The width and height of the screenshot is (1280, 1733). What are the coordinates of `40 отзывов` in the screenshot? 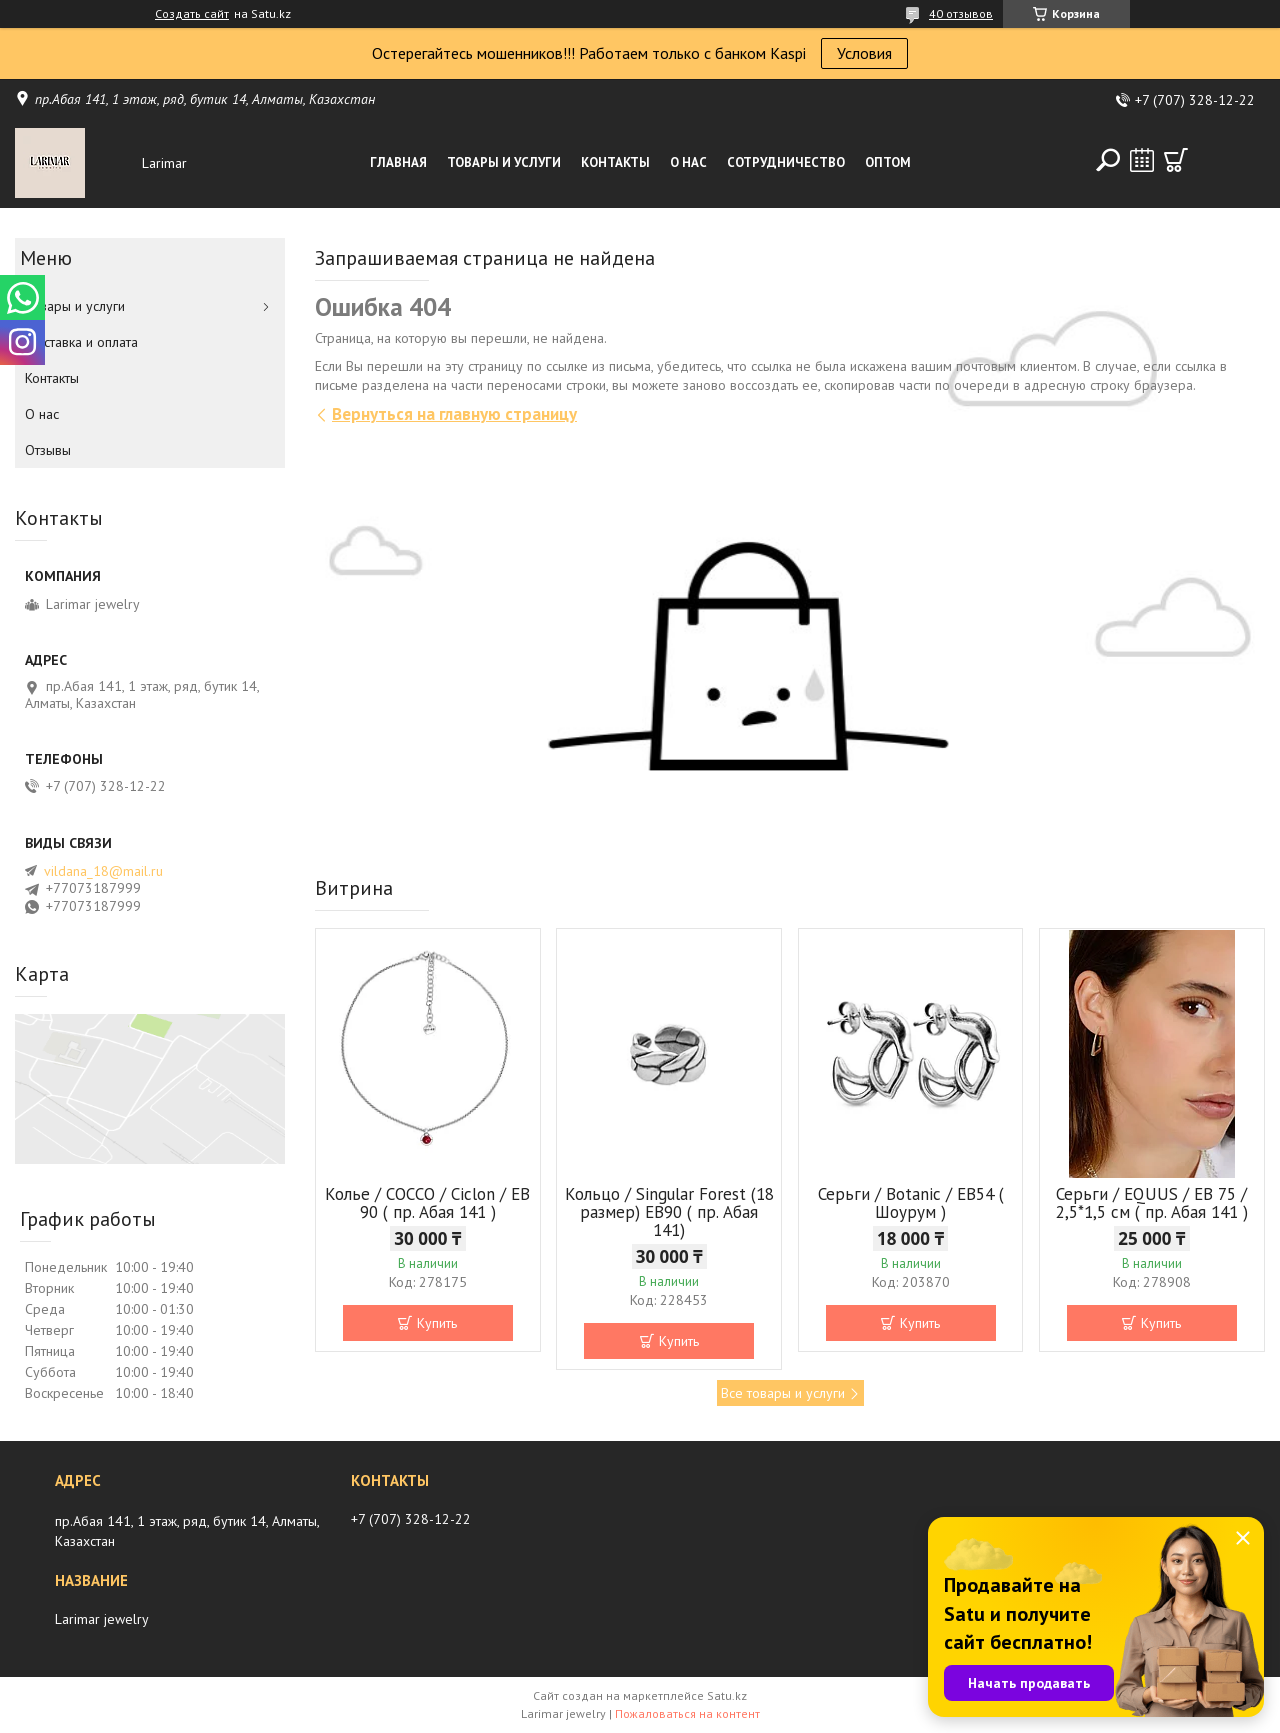 It's located at (961, 13).